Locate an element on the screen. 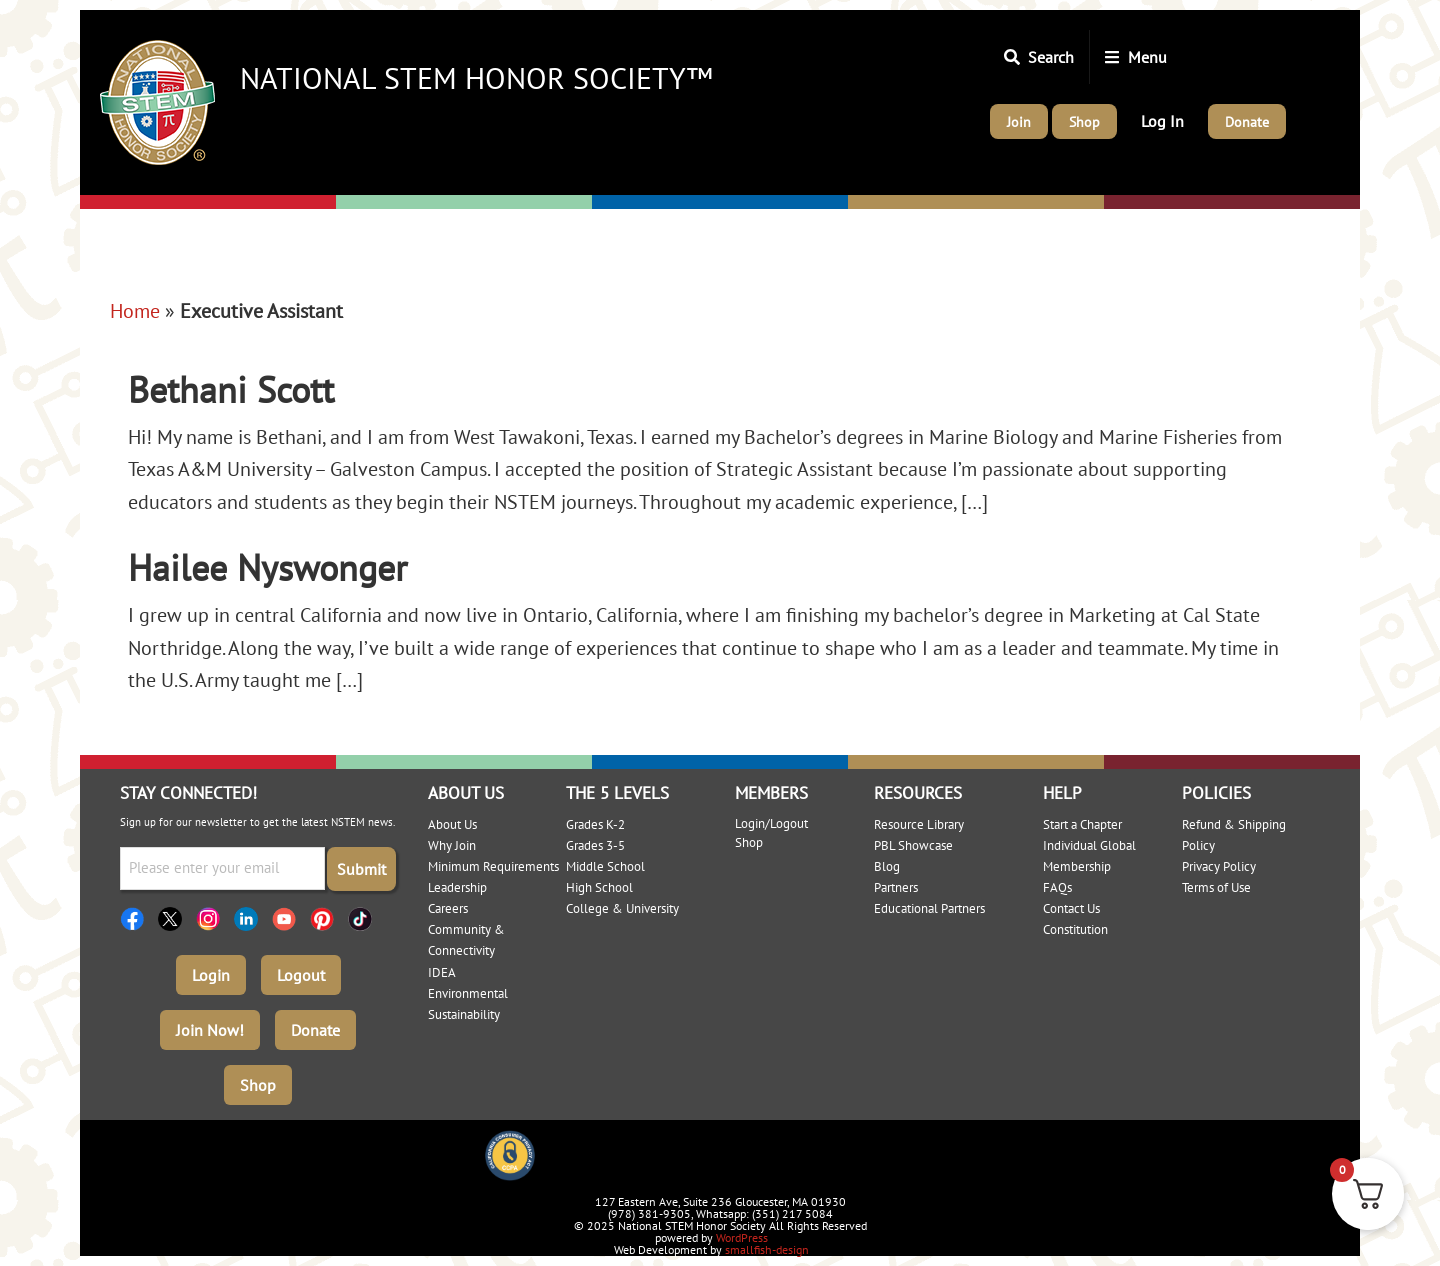  Login is located at coordinates (211, 975).